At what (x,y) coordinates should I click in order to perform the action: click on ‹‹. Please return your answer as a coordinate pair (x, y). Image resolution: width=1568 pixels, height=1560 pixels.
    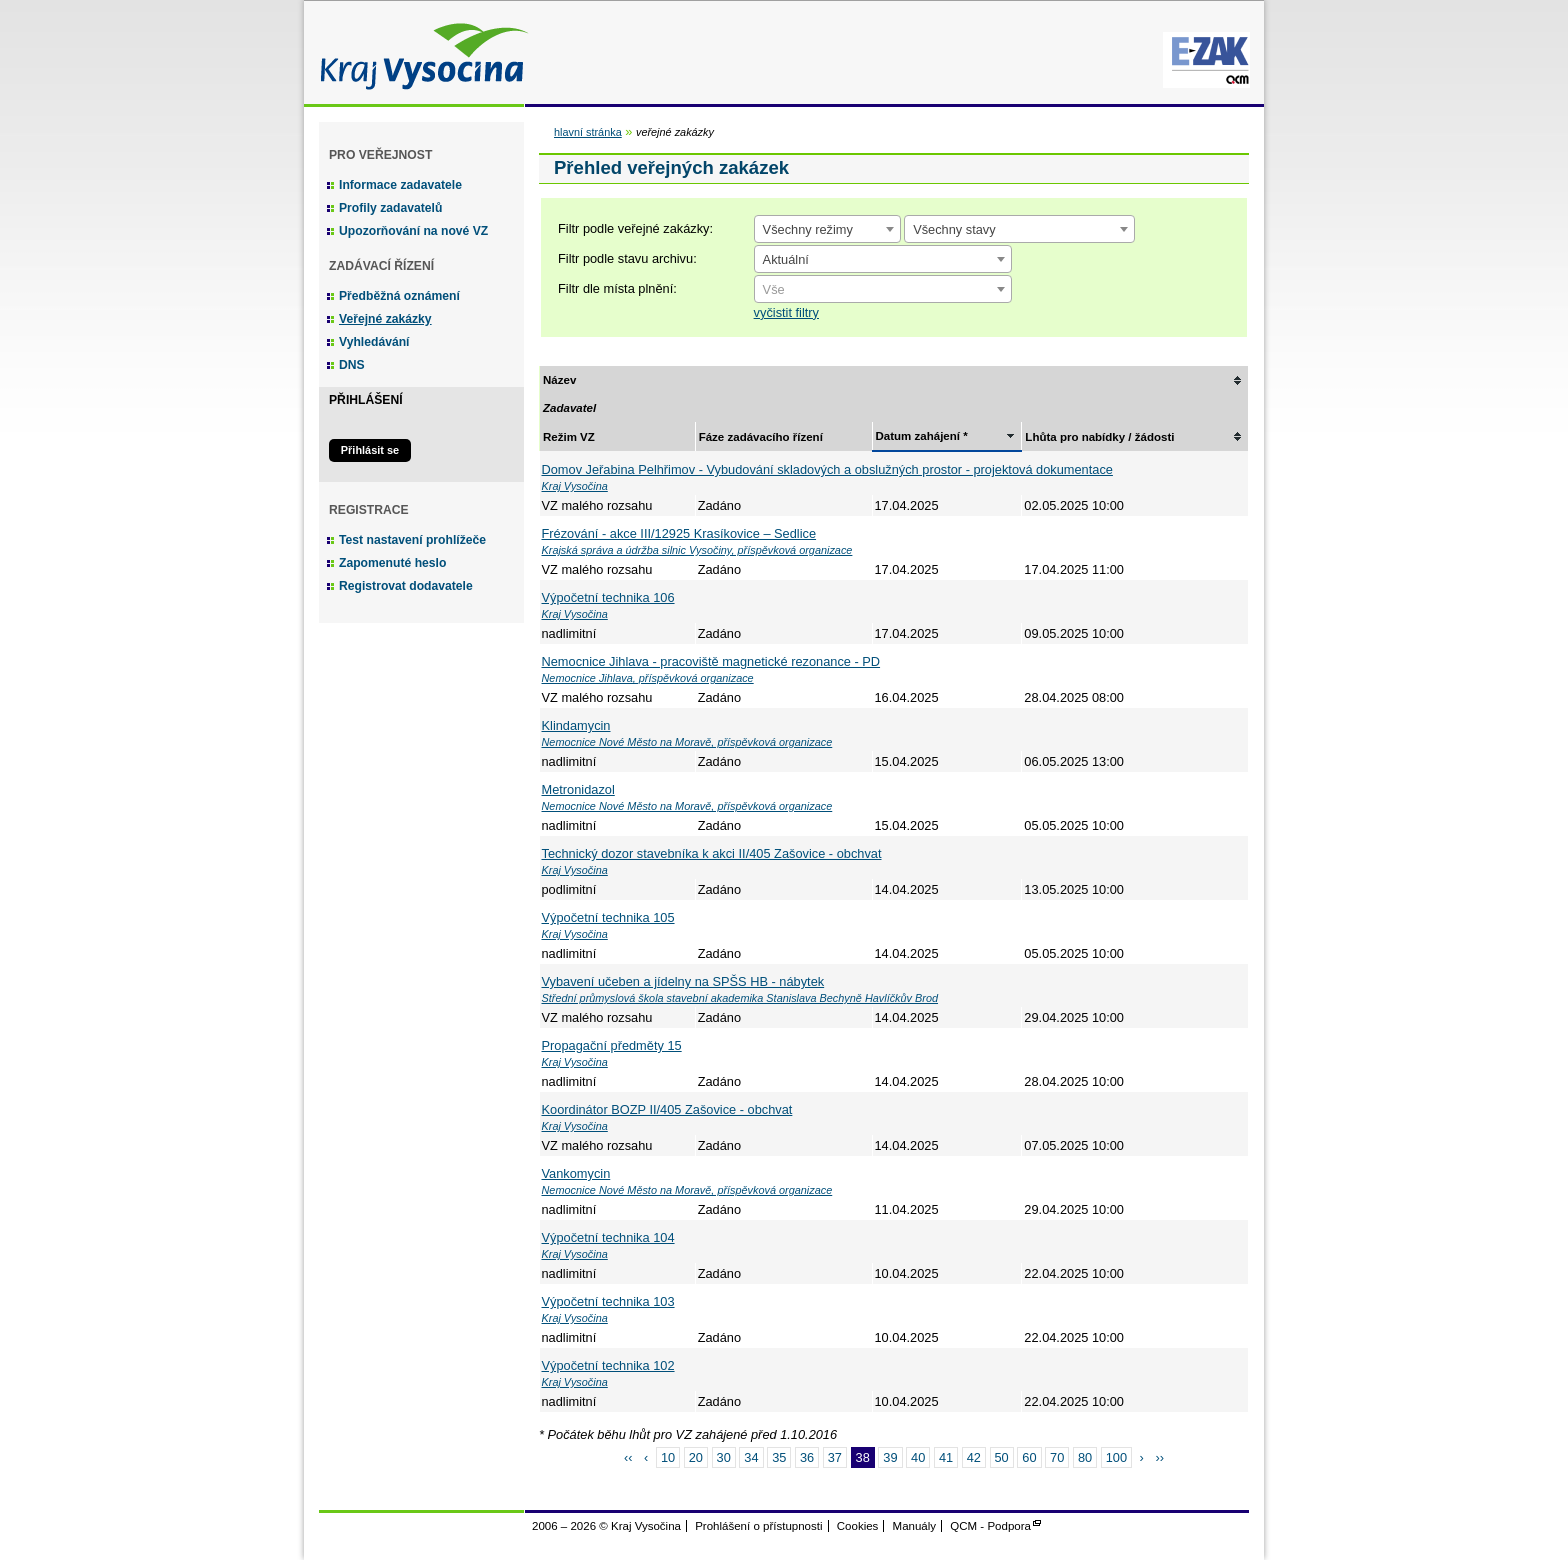
    Looking at the image, I should click on (628, 1457).